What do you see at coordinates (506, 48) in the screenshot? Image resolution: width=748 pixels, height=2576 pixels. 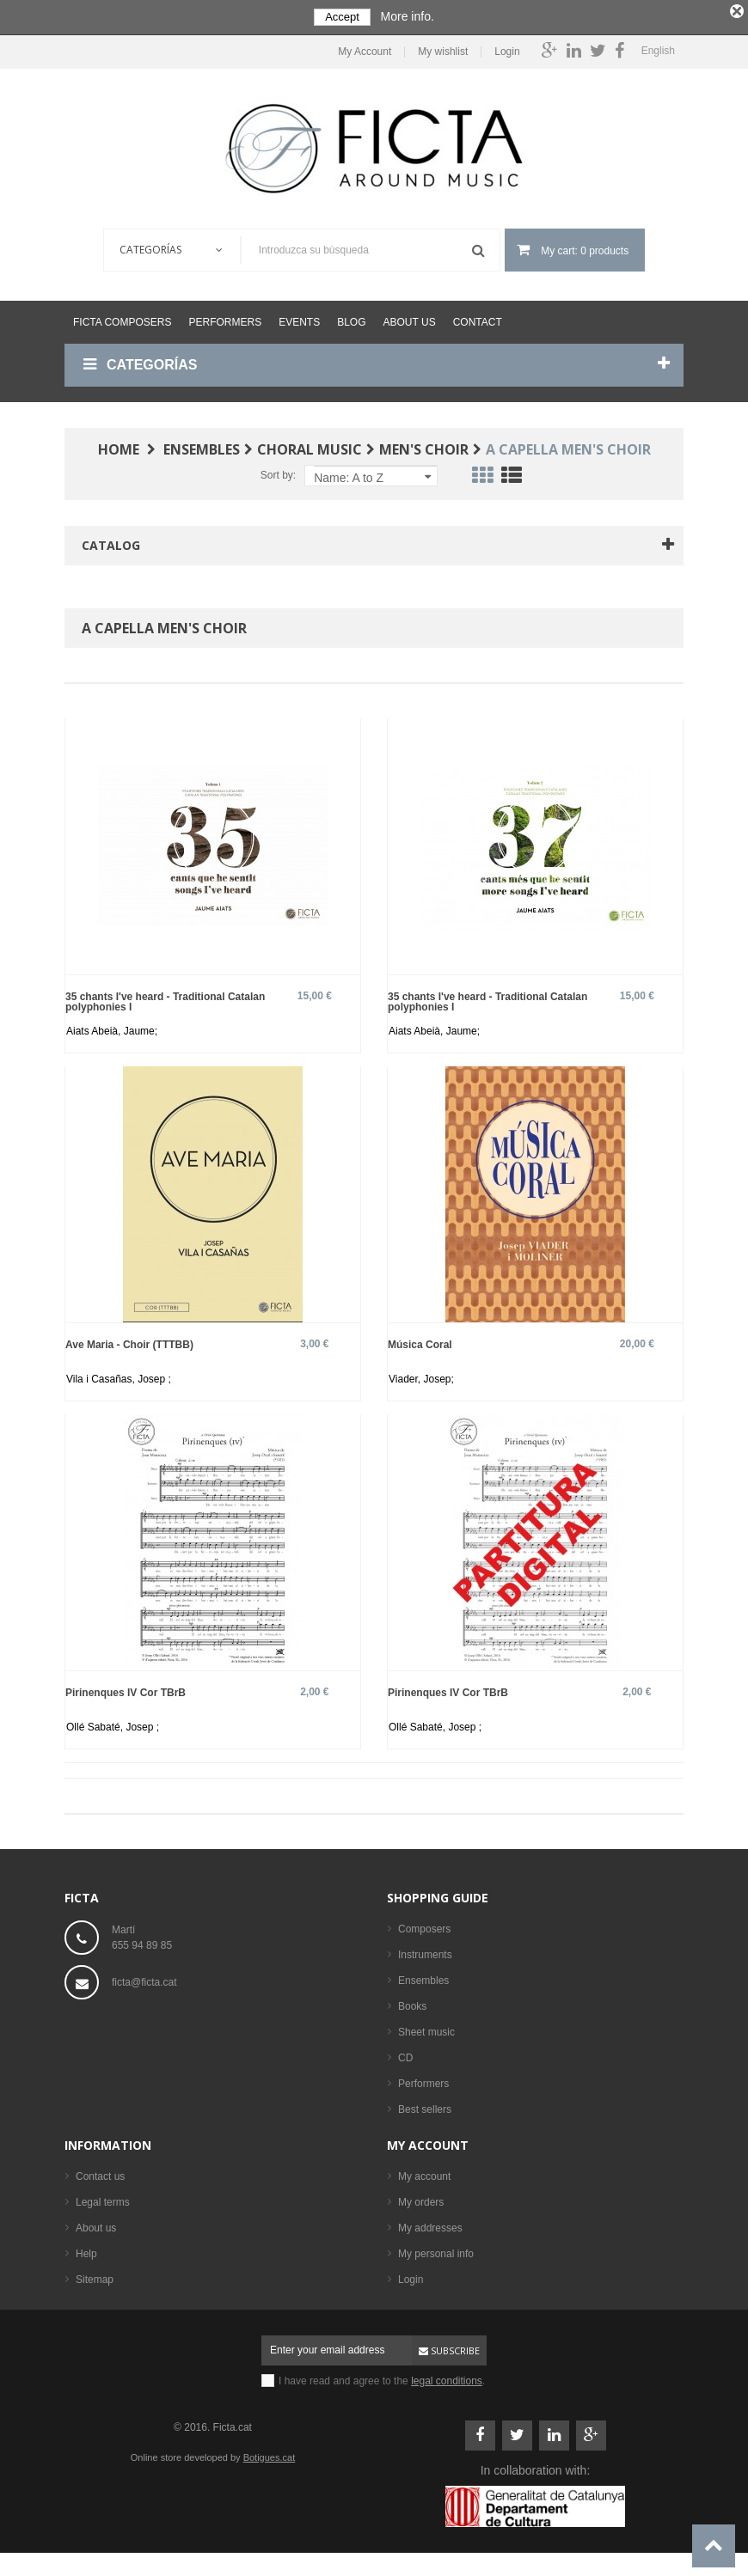 I see `Login` at bounding box center [506, 48].